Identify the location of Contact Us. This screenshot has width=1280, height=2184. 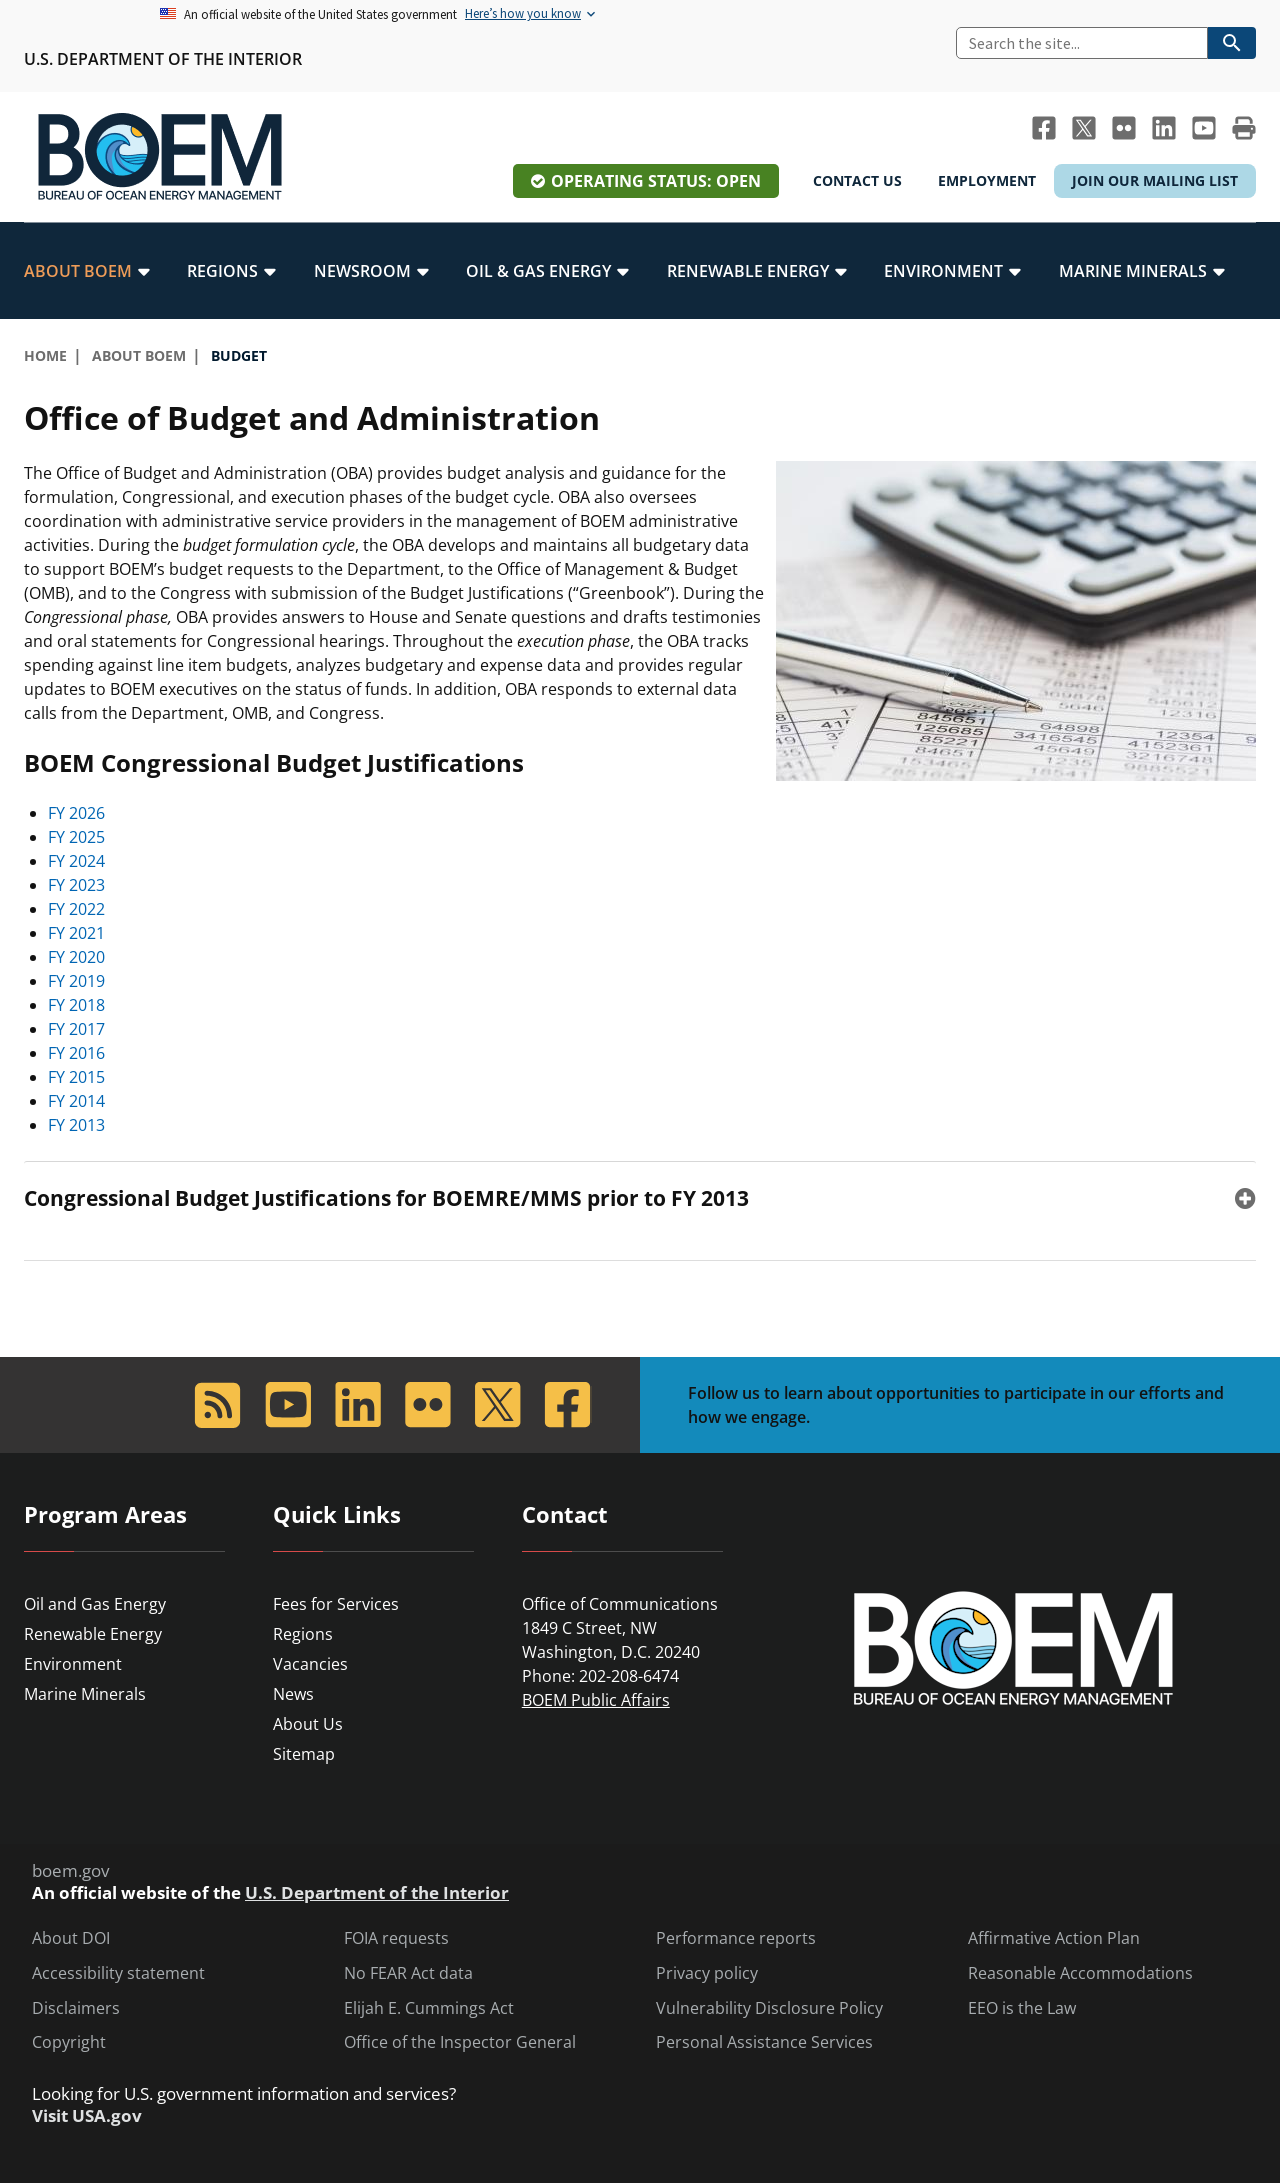
(857, 180).